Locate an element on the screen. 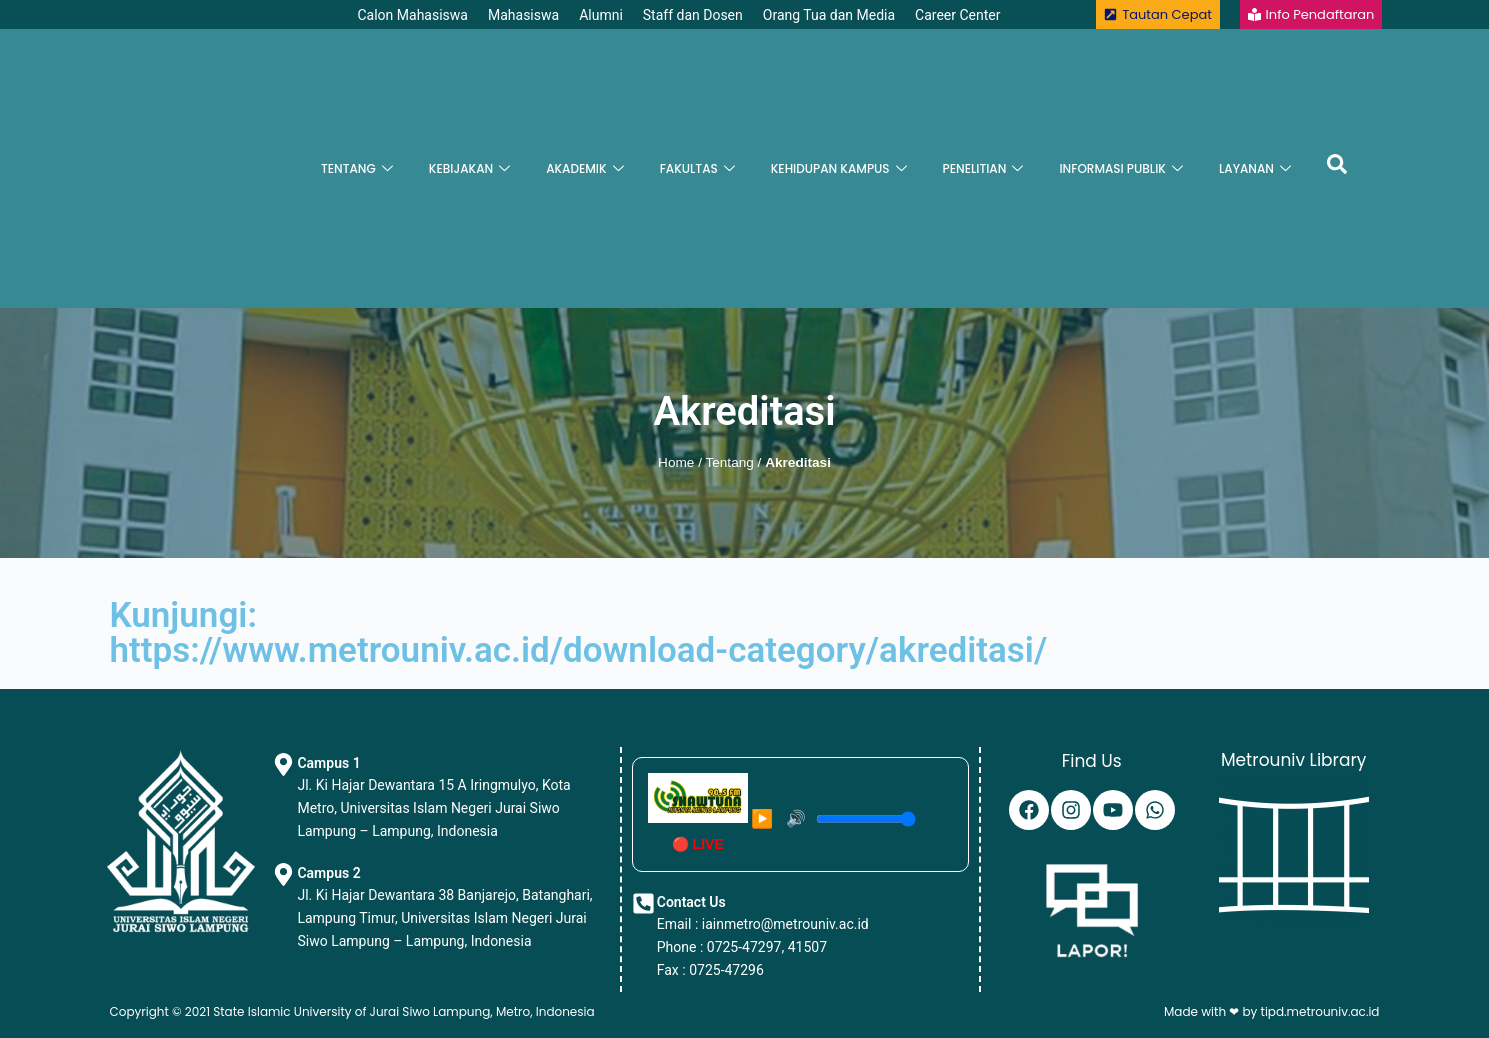 The image size is (1489, 1038). FAKULTAS is located at coordinates (697, 169).